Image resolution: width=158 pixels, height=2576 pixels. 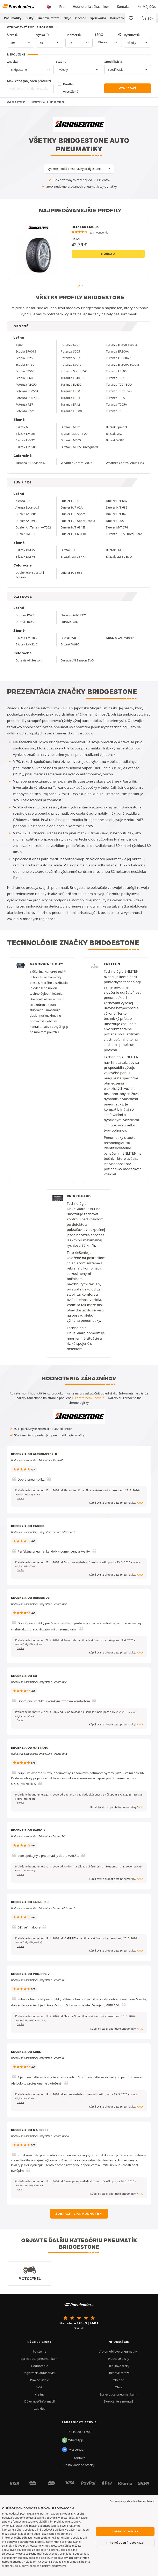 What do you see at coordinates (71, 440) in the screenshot?
I see `Blizzak LM005` at bounding box center [71, 440].